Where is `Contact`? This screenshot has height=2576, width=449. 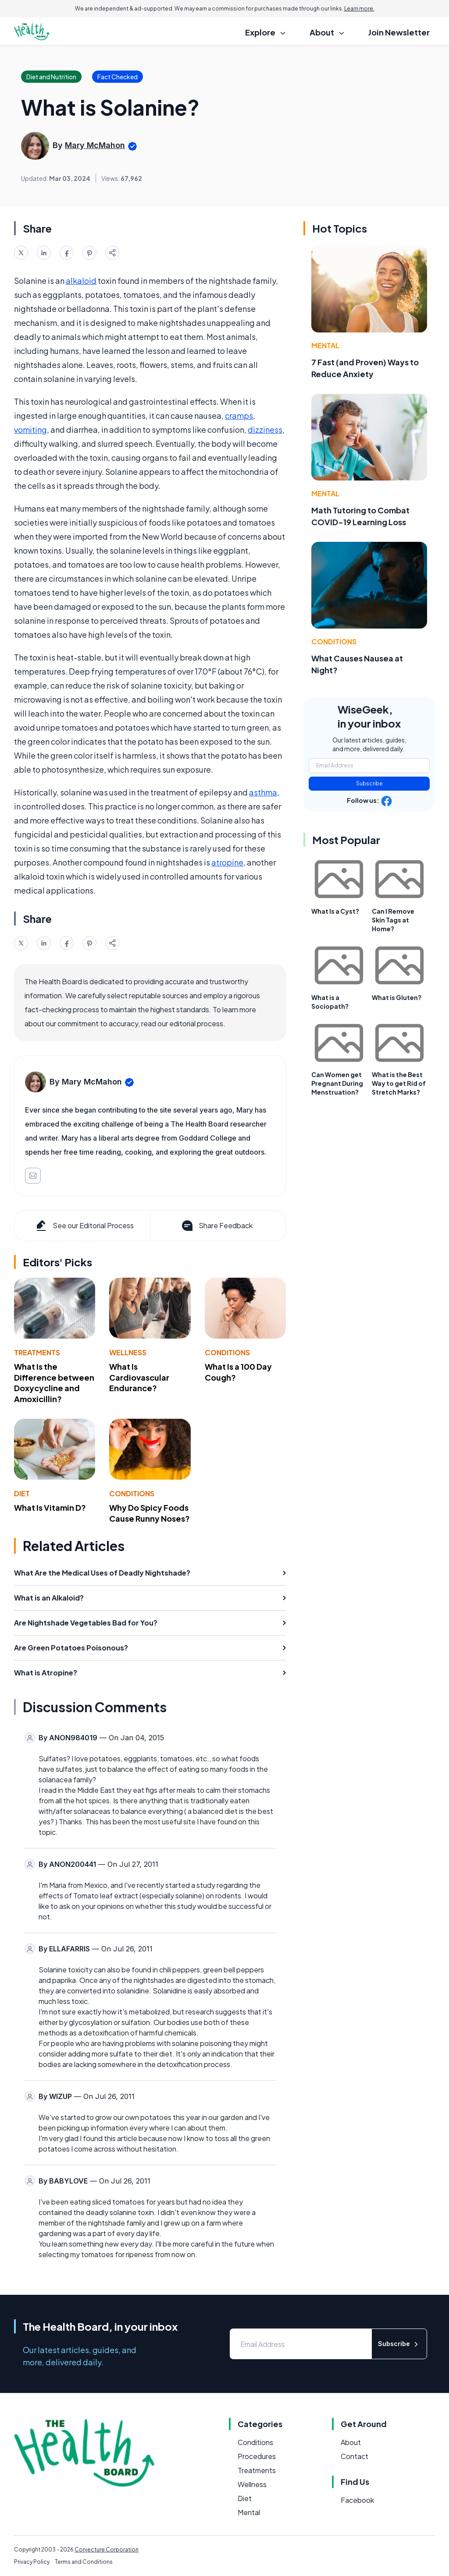
Contact is located at coordinates (354, 2456).